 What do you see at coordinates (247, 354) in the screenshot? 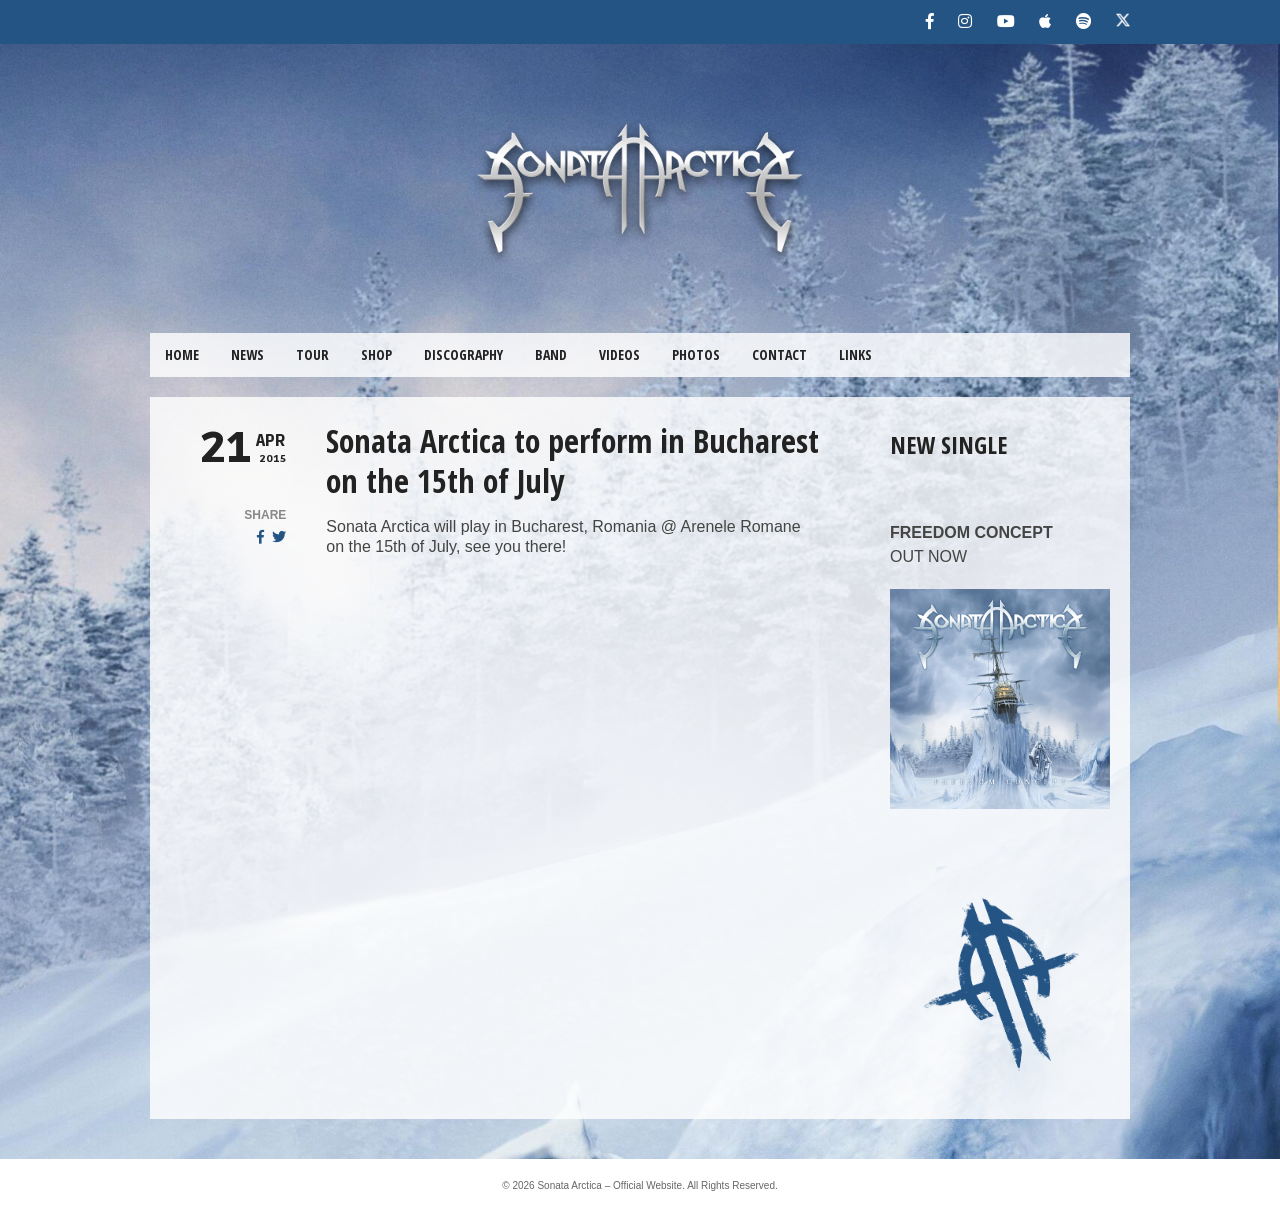
I see `NEWS` at bounding box center [247, 354].